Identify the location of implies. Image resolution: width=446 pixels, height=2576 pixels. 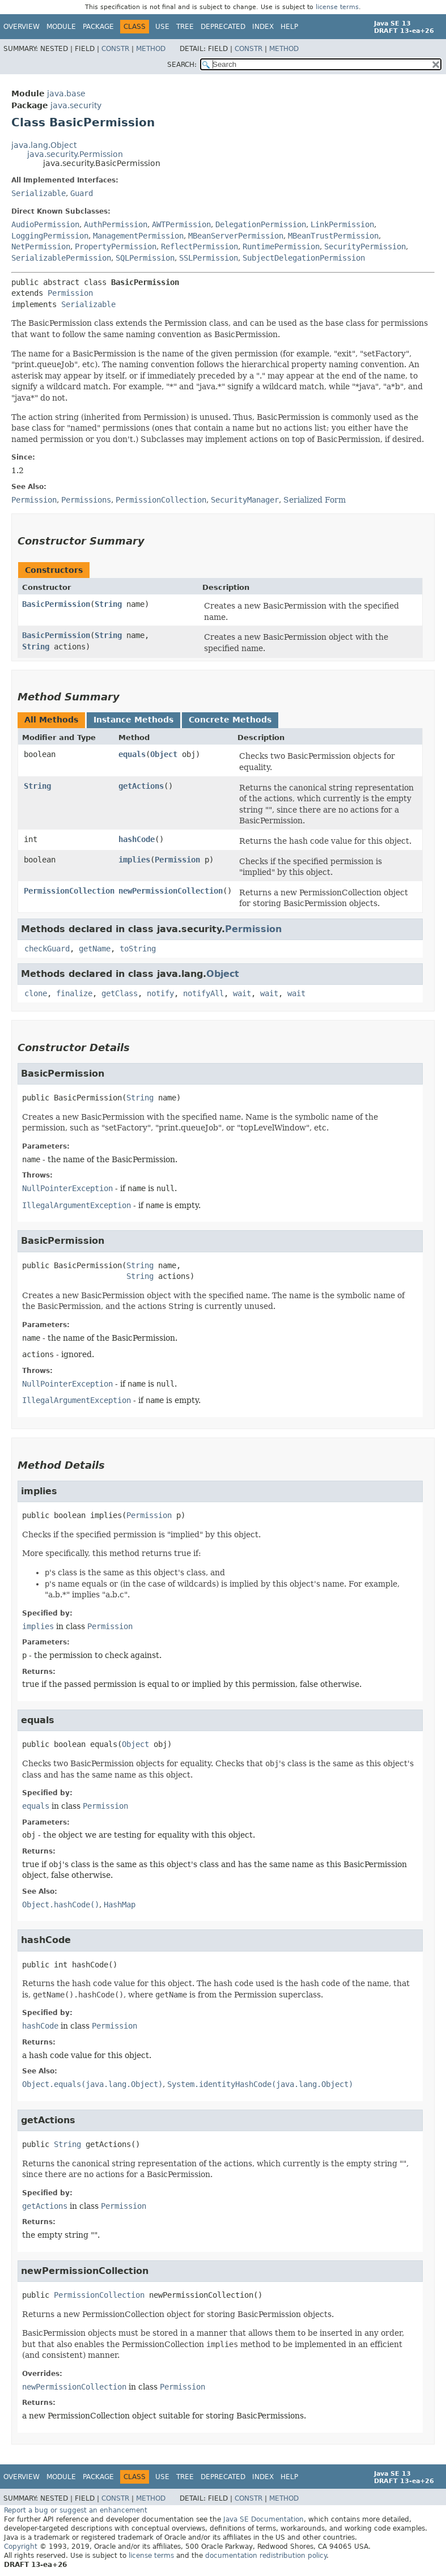
(134, 859).